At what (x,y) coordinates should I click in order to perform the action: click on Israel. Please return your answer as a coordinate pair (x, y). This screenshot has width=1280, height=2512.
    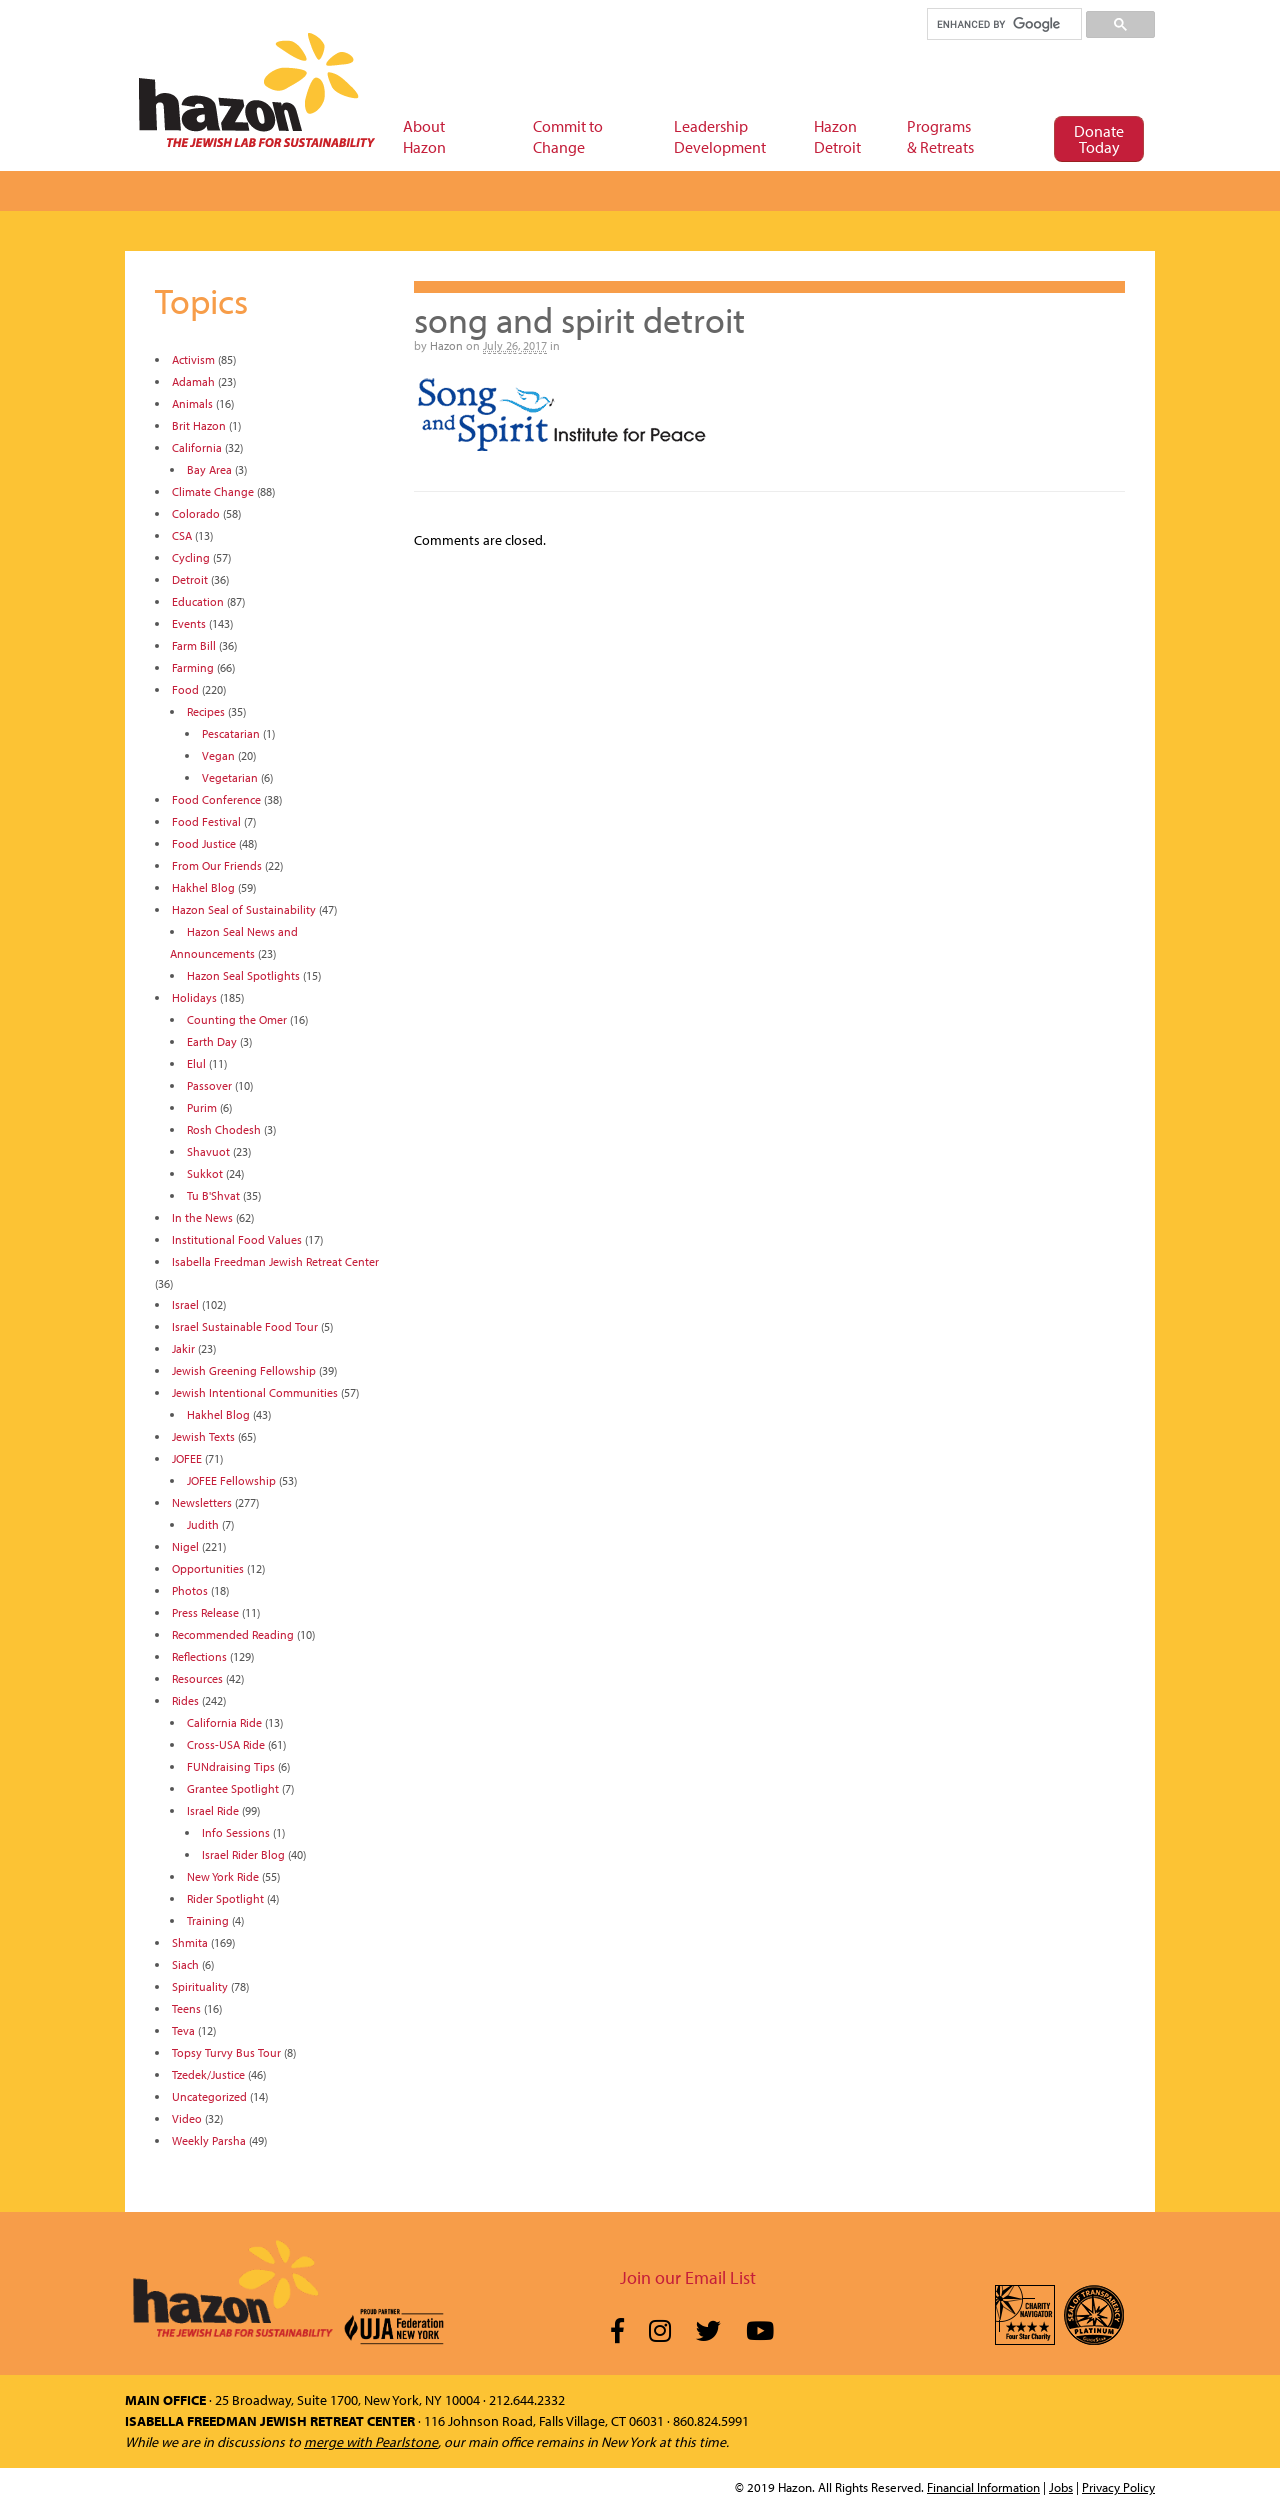
    Looking at the image, I should click on (185, 1304).